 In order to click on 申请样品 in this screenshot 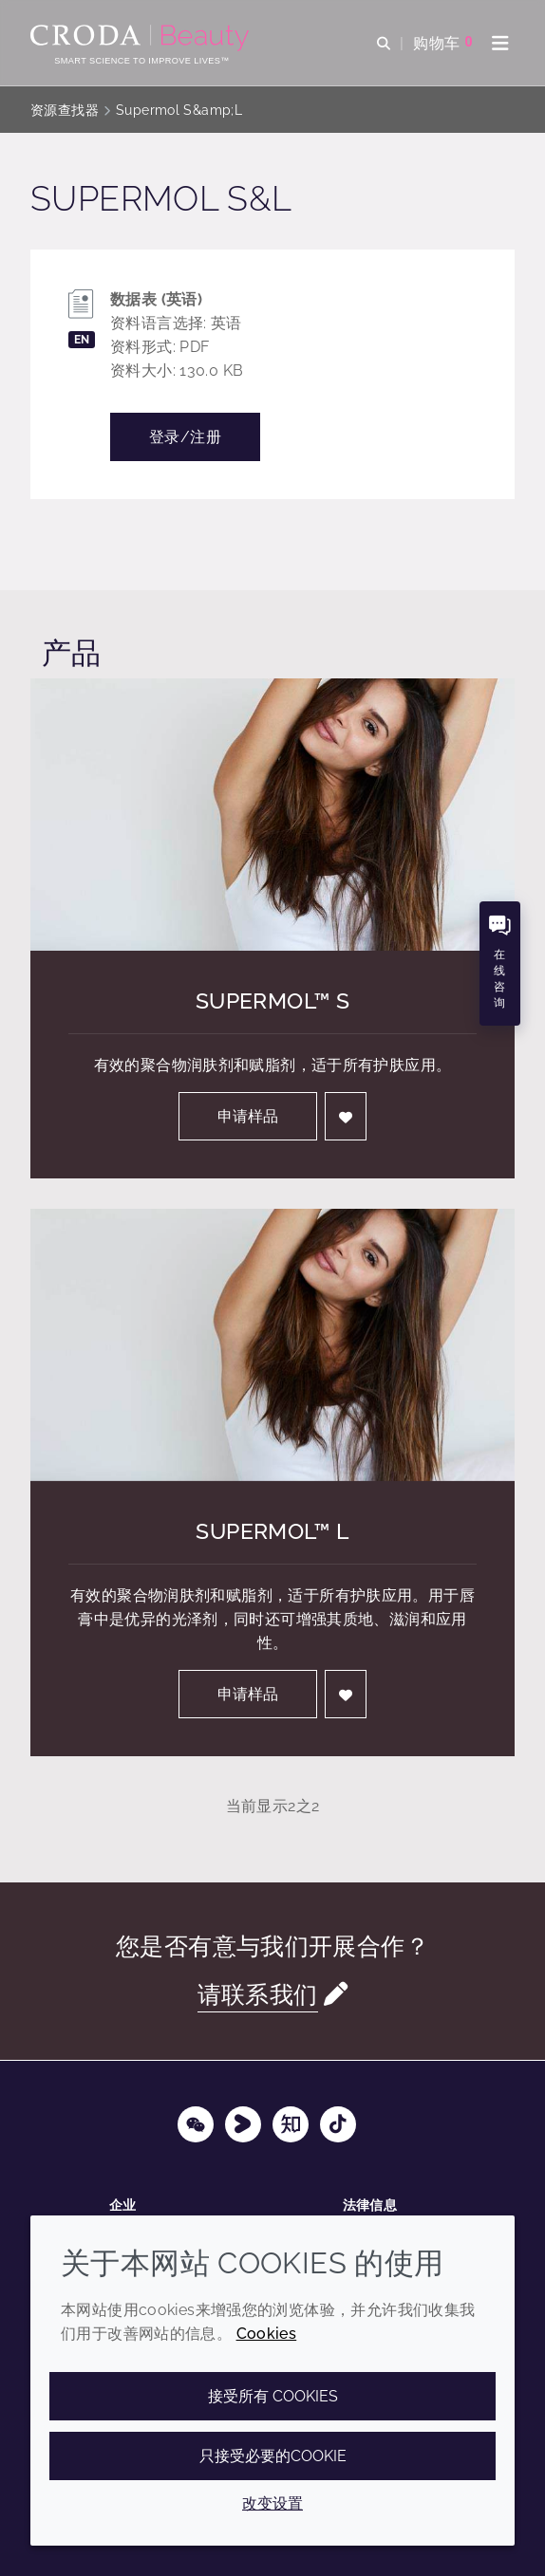, I will do `click(247, 1116)`.